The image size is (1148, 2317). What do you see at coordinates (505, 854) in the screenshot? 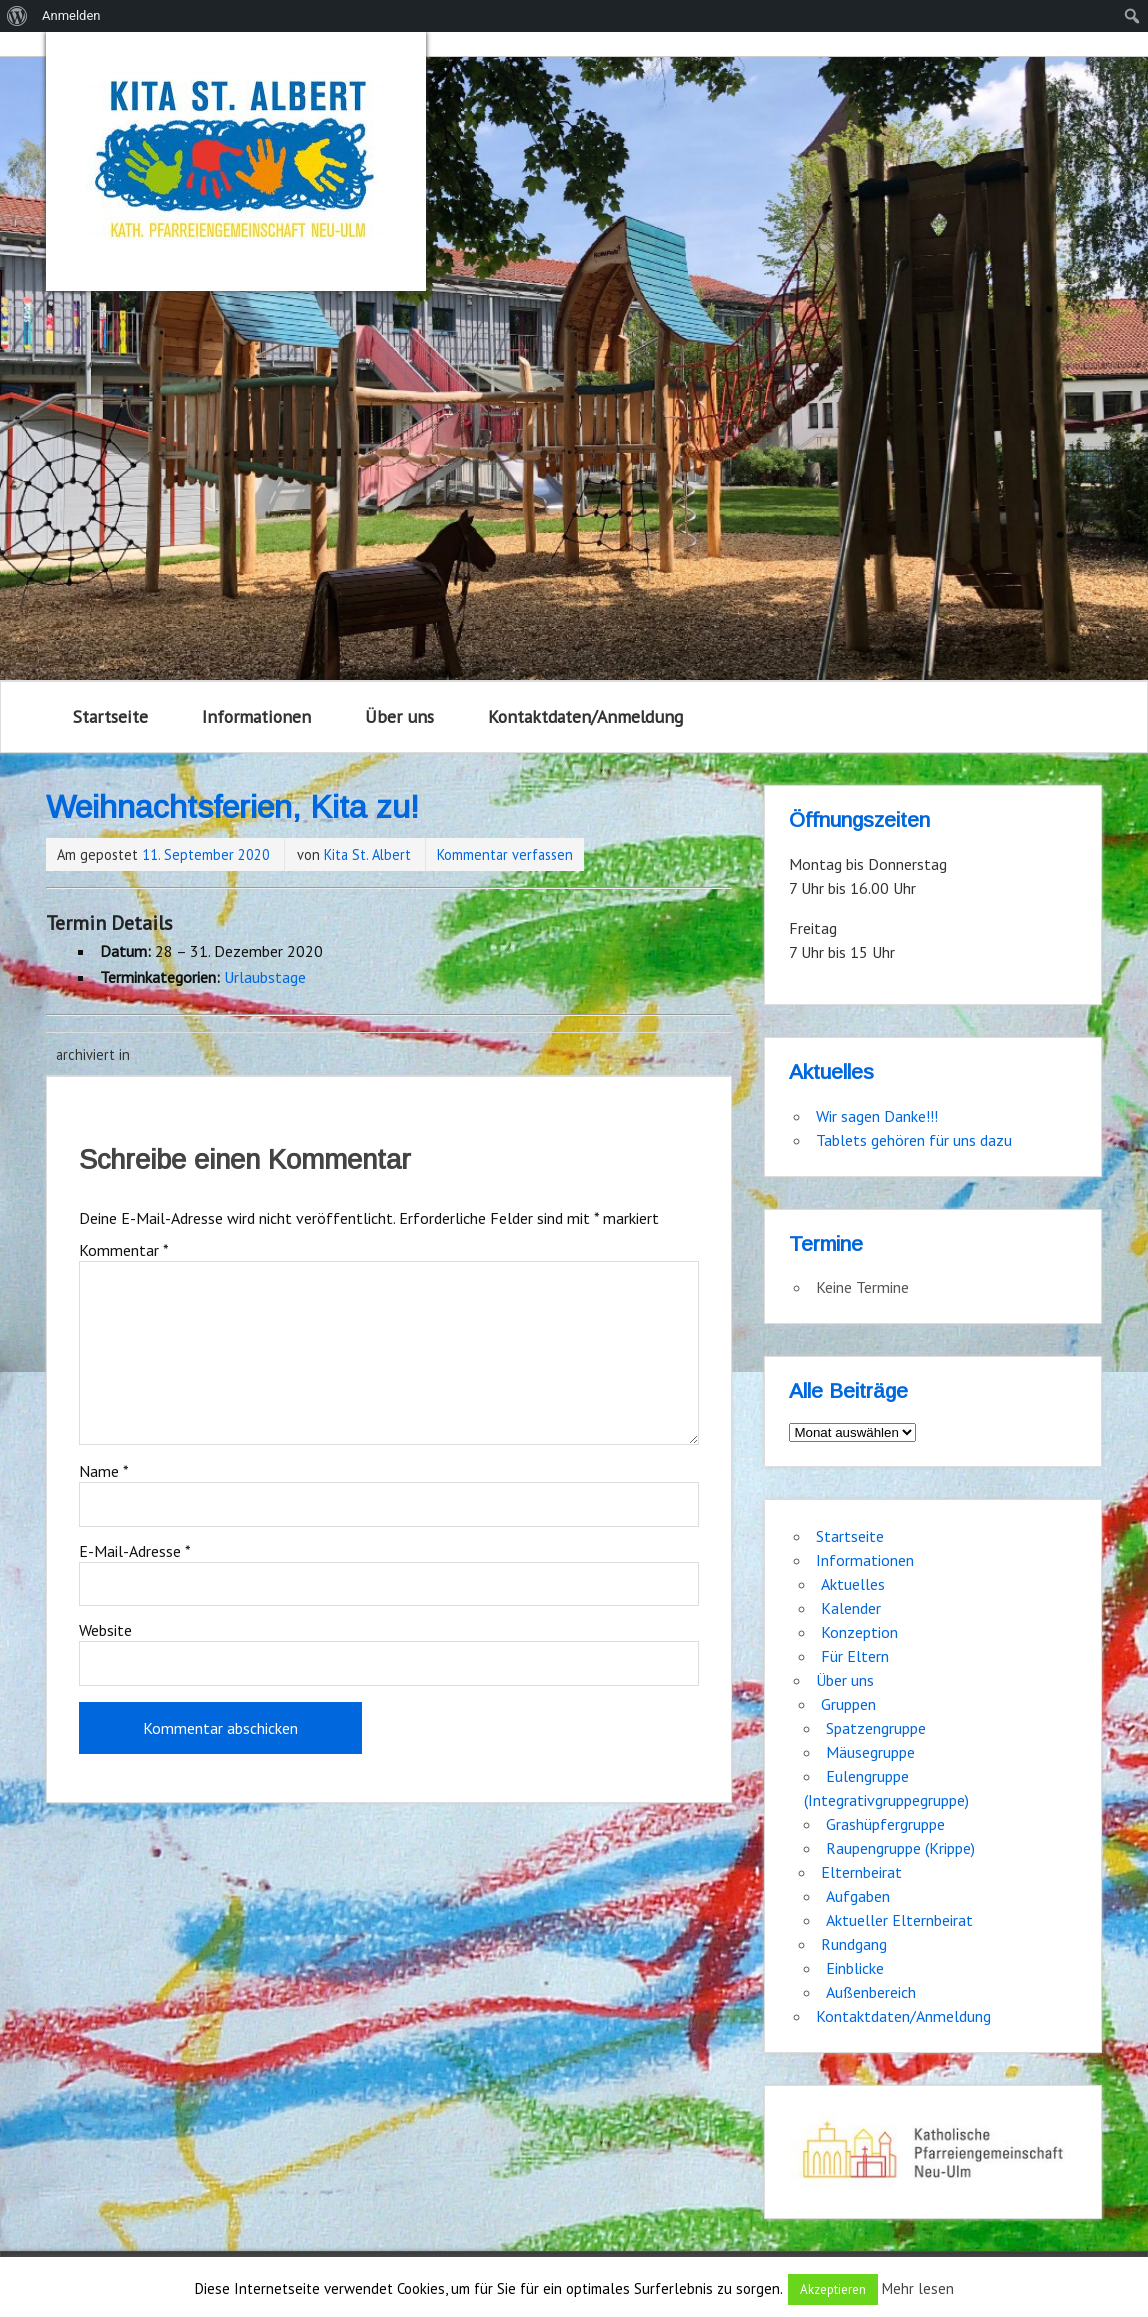
I see `Kommentar verfassen` at bounding box center [505, 854].